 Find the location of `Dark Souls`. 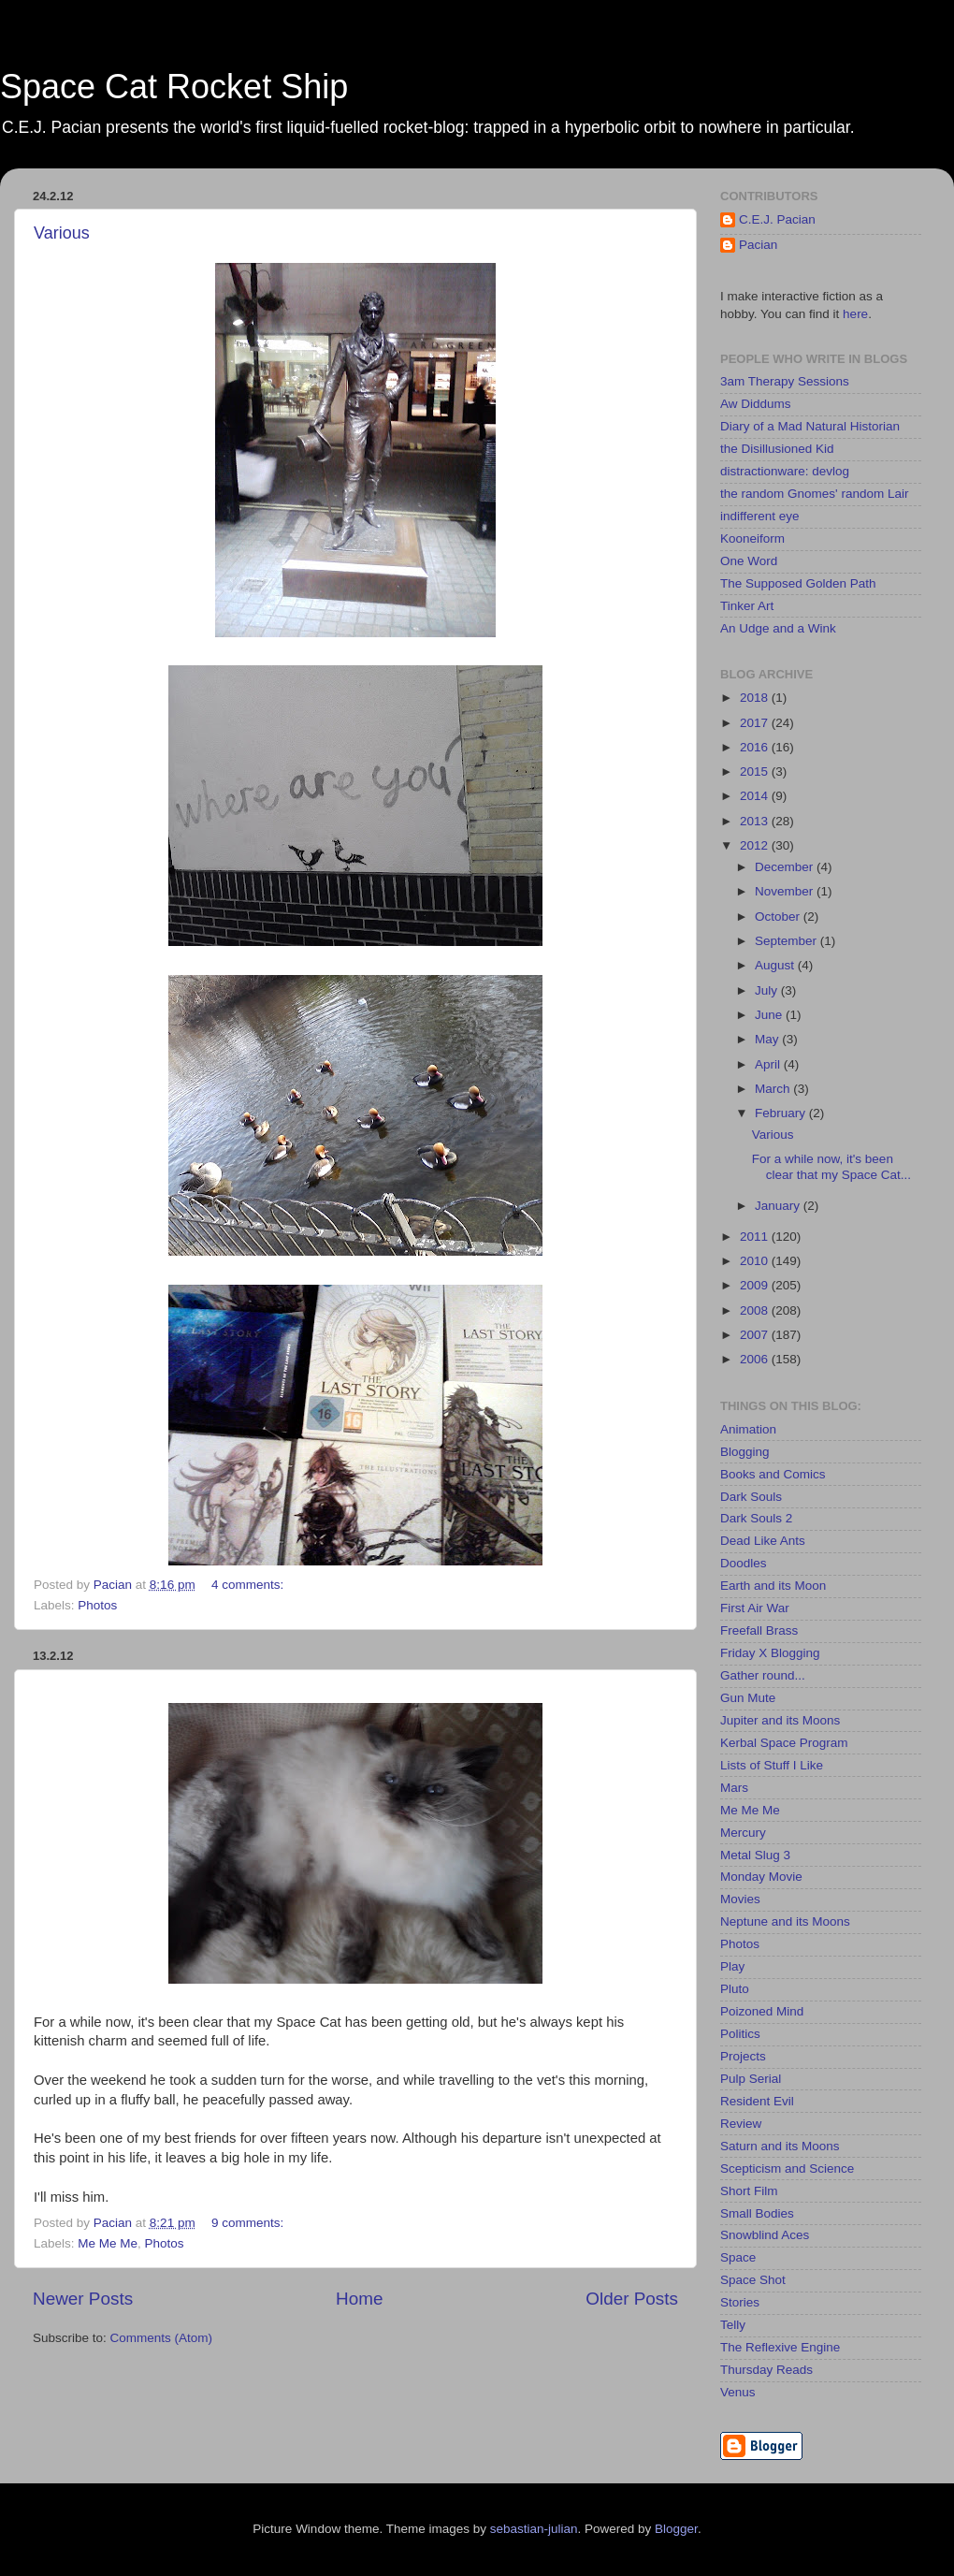

Dark Souls is located at coordinates (751, 1497).